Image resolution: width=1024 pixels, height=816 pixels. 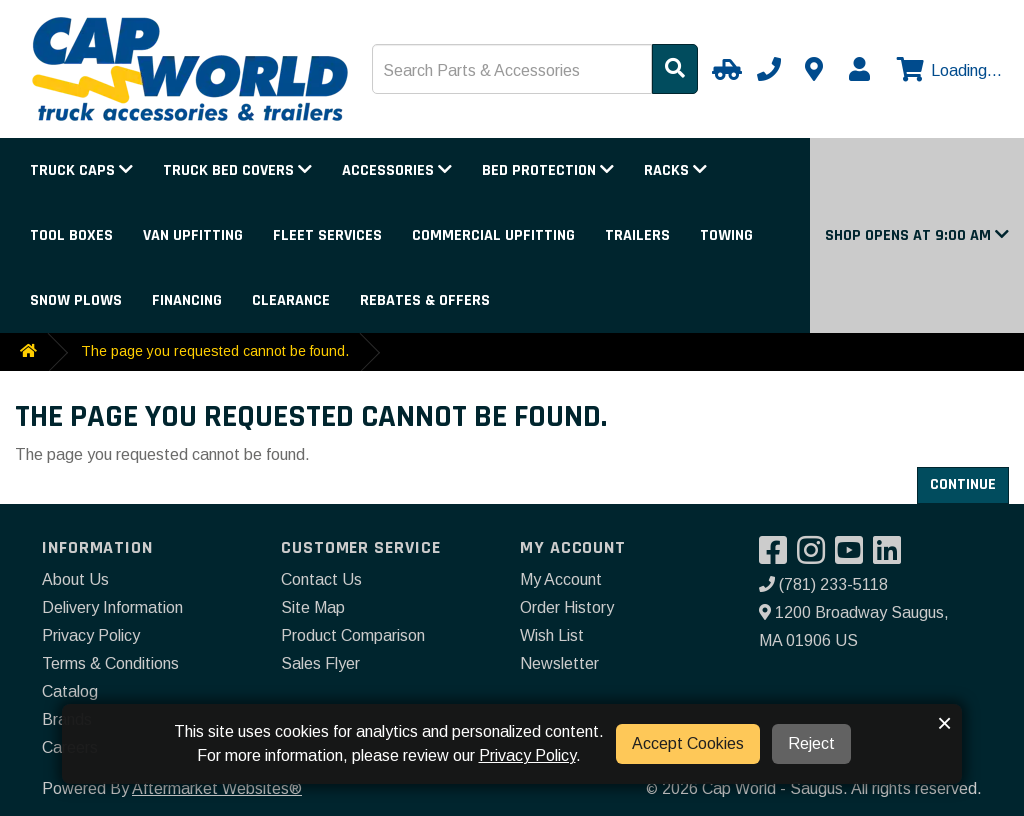 I want to click on [Contact us], so click(x=814, y=69).